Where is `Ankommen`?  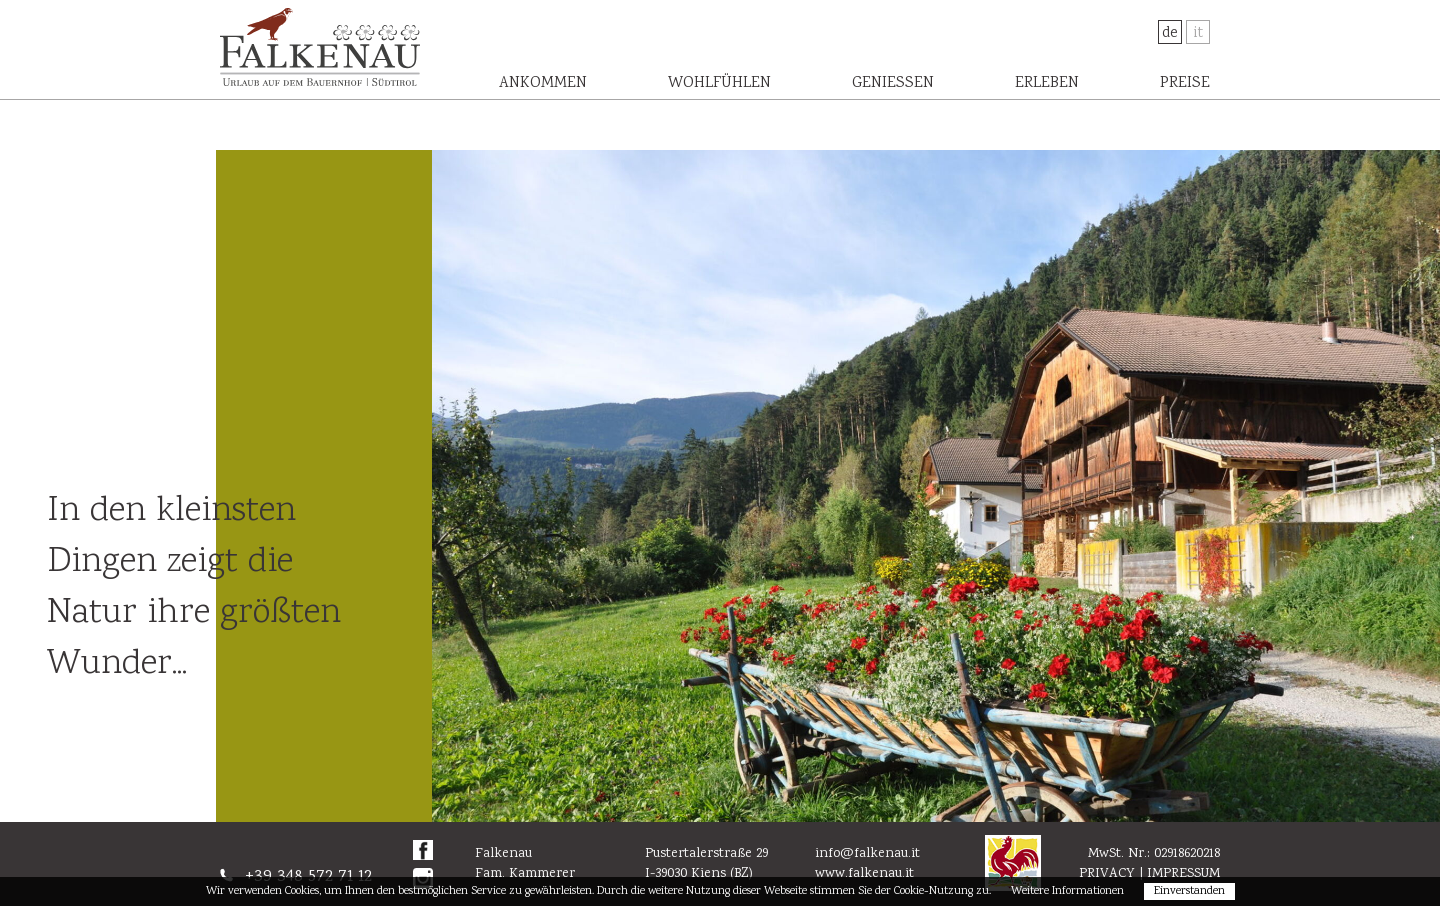
Ankommen is located at coordinates (543, 83).